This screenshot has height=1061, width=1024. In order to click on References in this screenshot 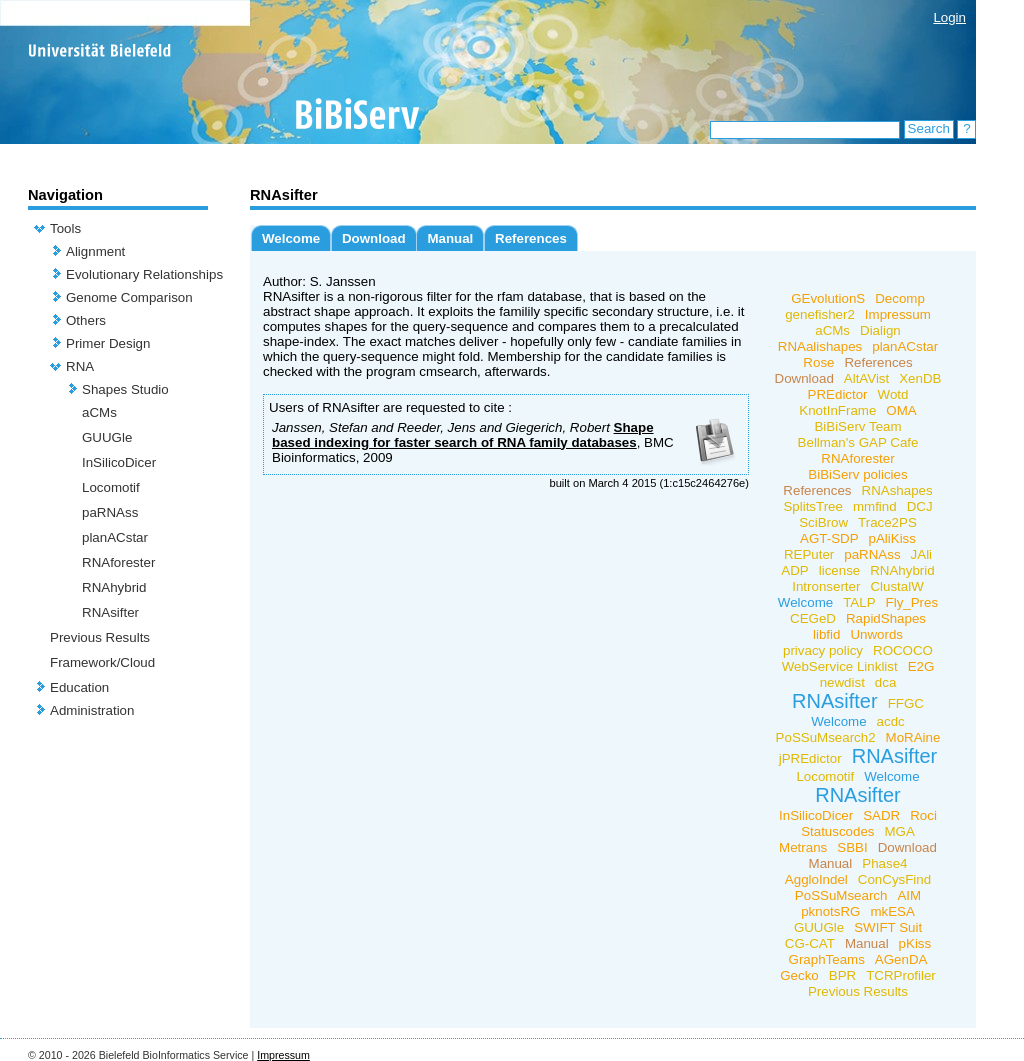, I will do `click(531, 238)`.